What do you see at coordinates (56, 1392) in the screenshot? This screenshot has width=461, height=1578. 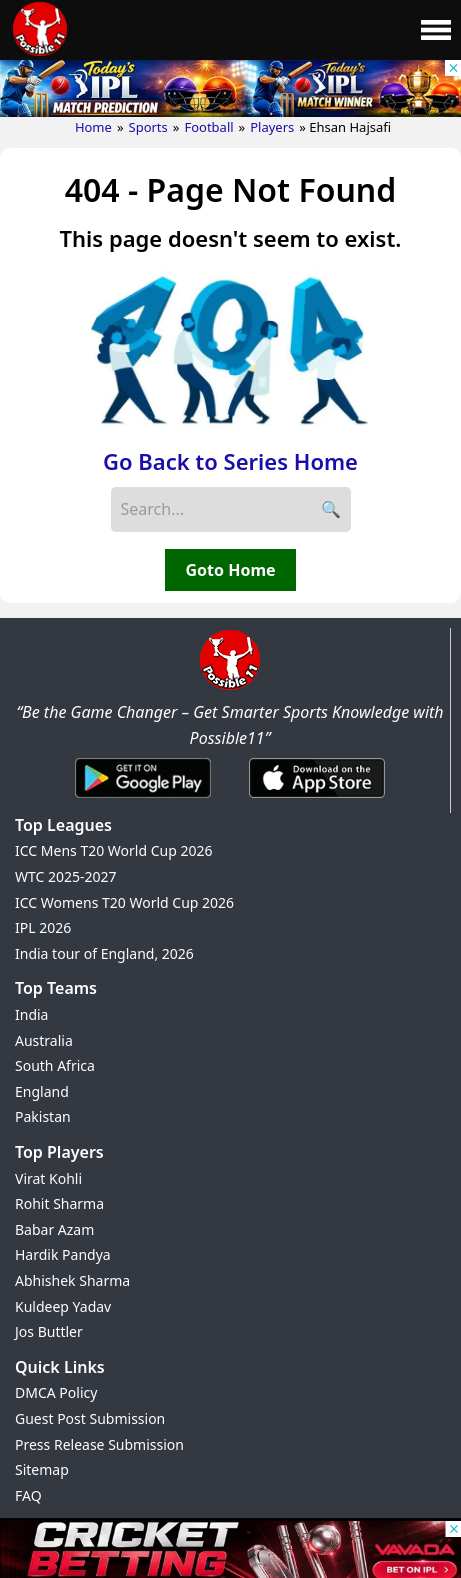 I see `DMCA Policy` at bounding box center [56, 1392].